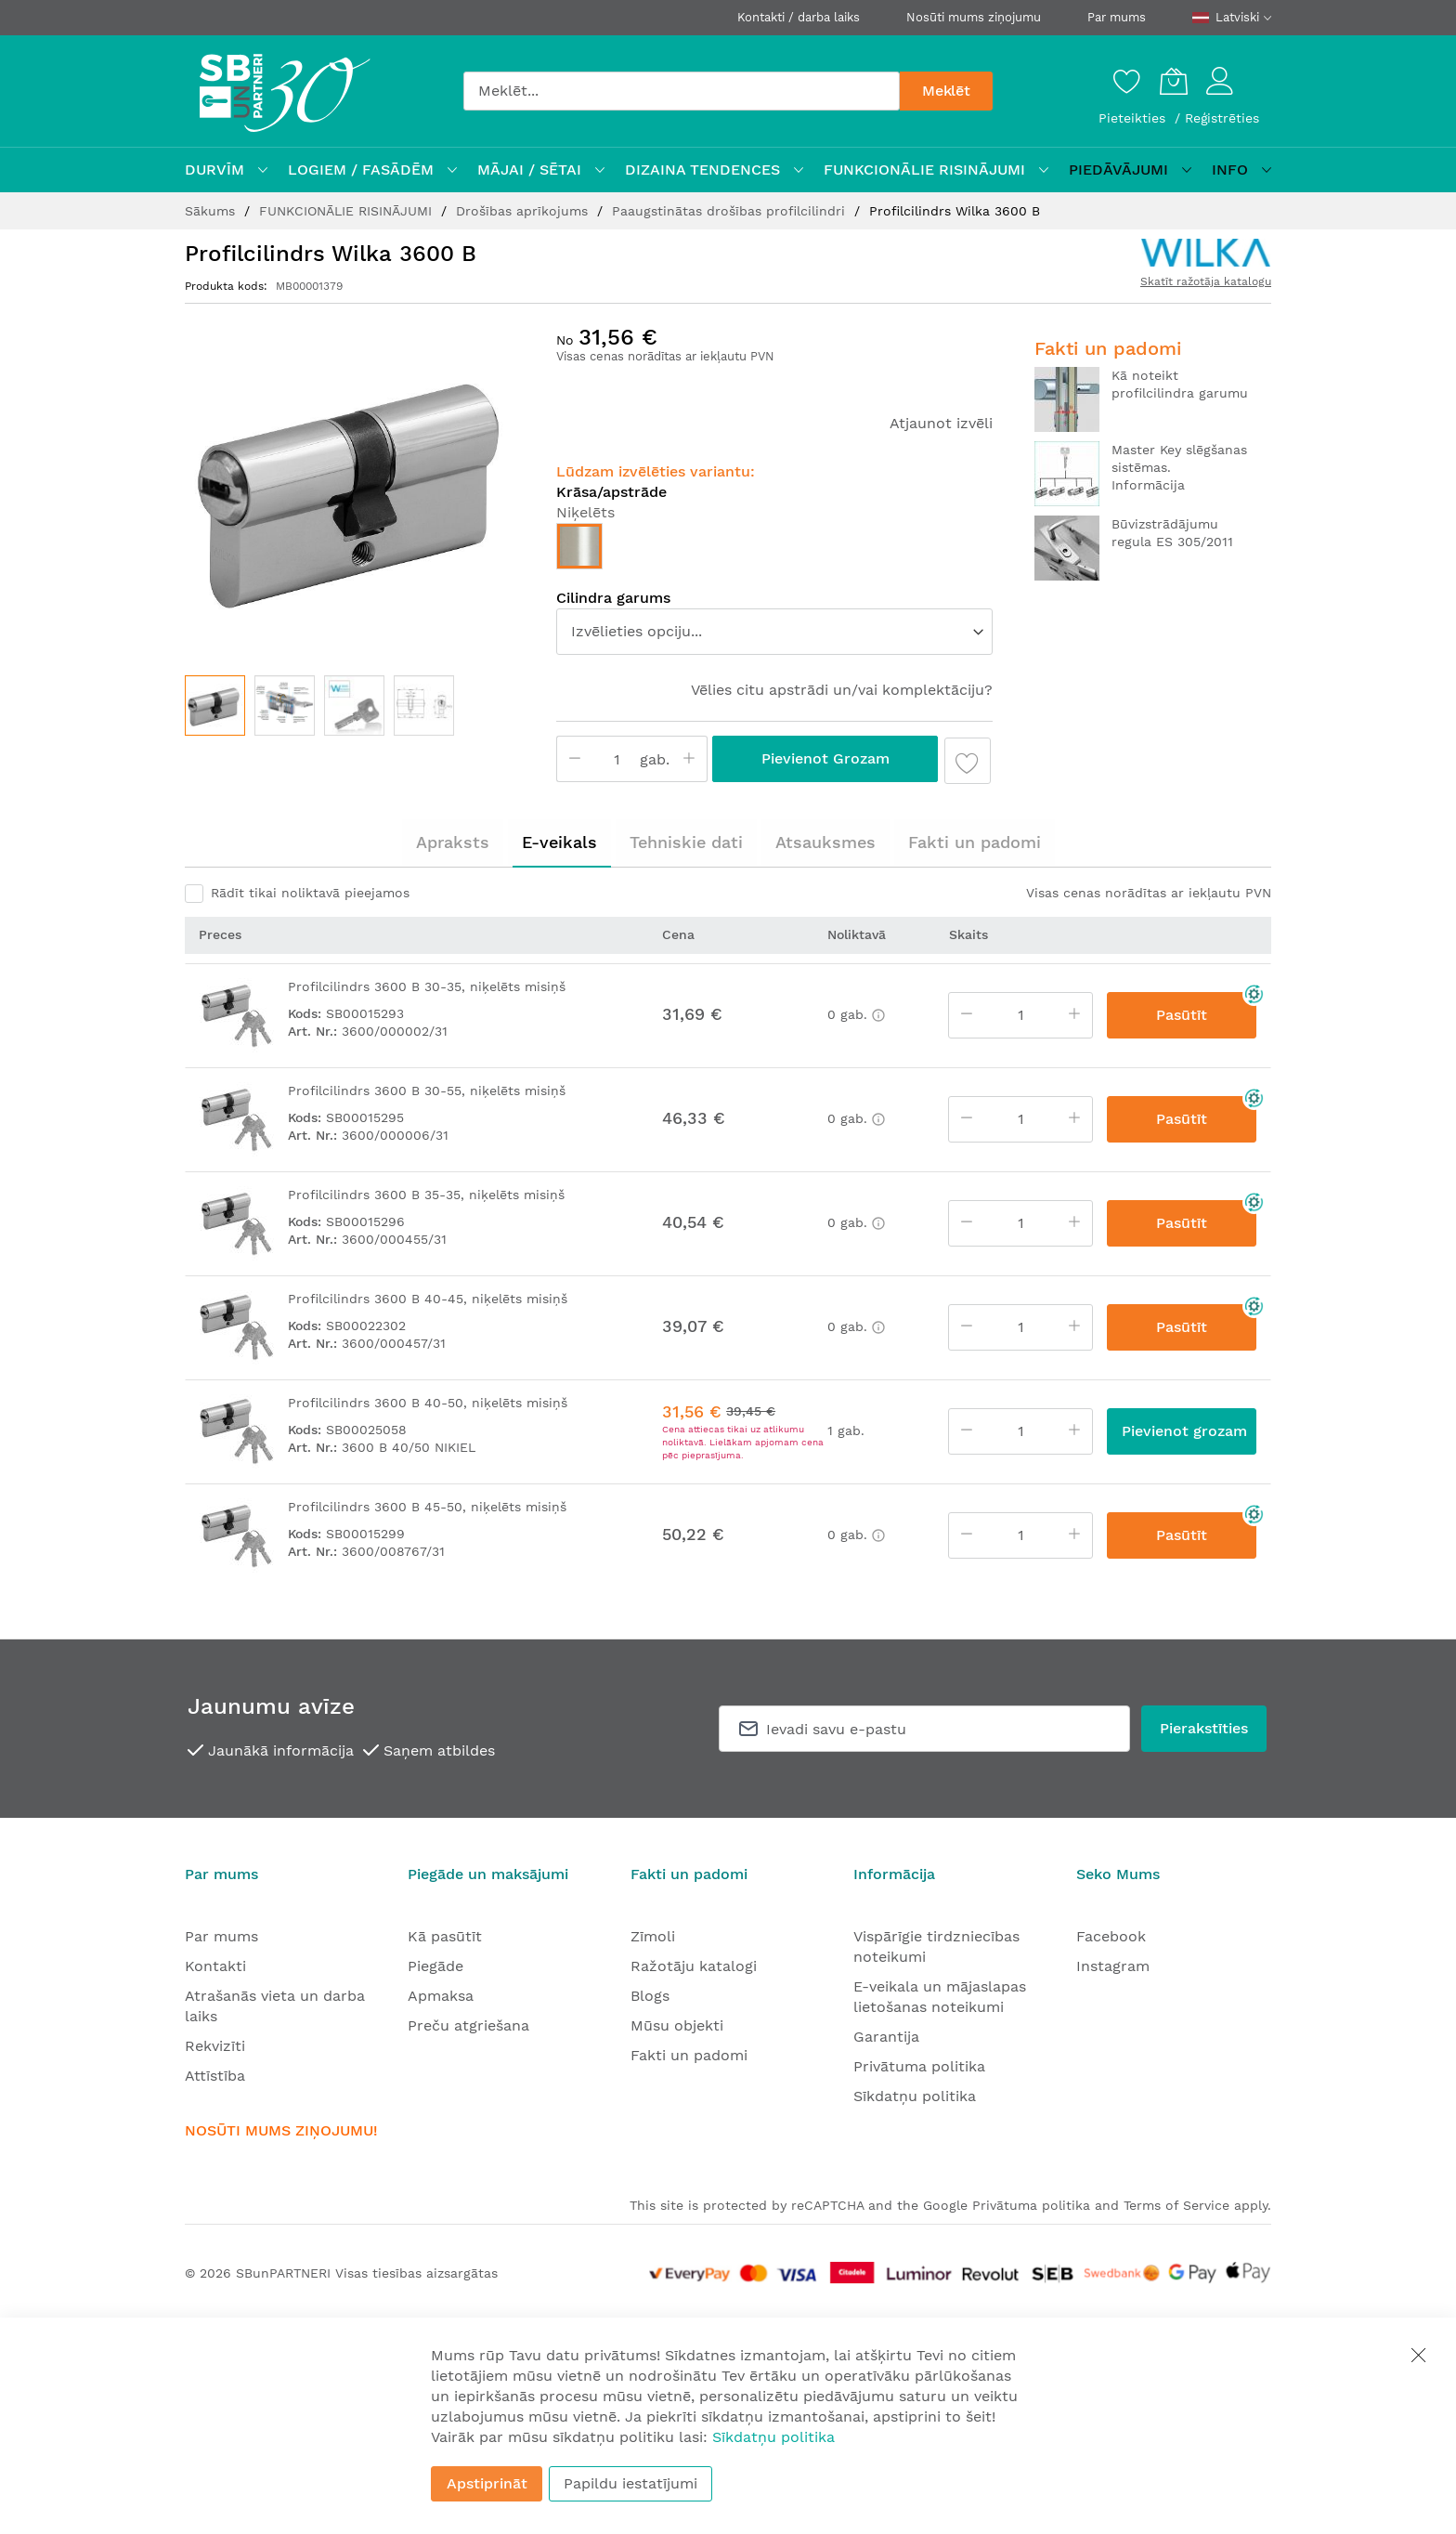  I want to click on Piegāde, so click(435, 1966).